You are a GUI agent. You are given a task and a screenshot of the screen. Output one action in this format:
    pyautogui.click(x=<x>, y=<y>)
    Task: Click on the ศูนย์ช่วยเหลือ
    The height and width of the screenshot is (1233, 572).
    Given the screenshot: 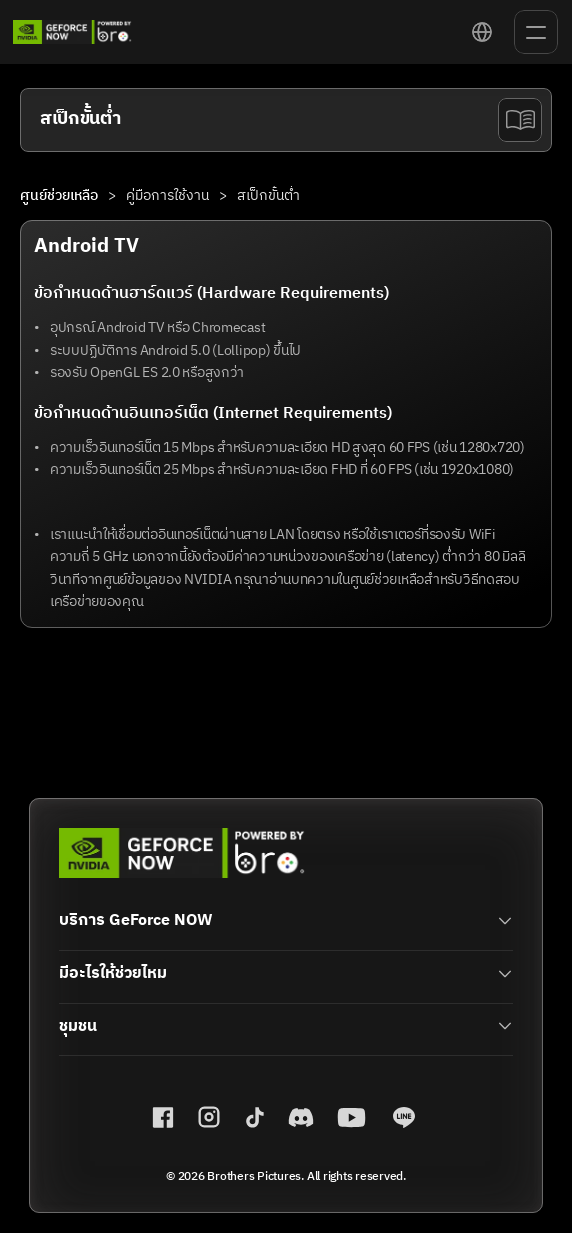 What is the action you would take?
    pyautogui.click(x=59, y=195)
    